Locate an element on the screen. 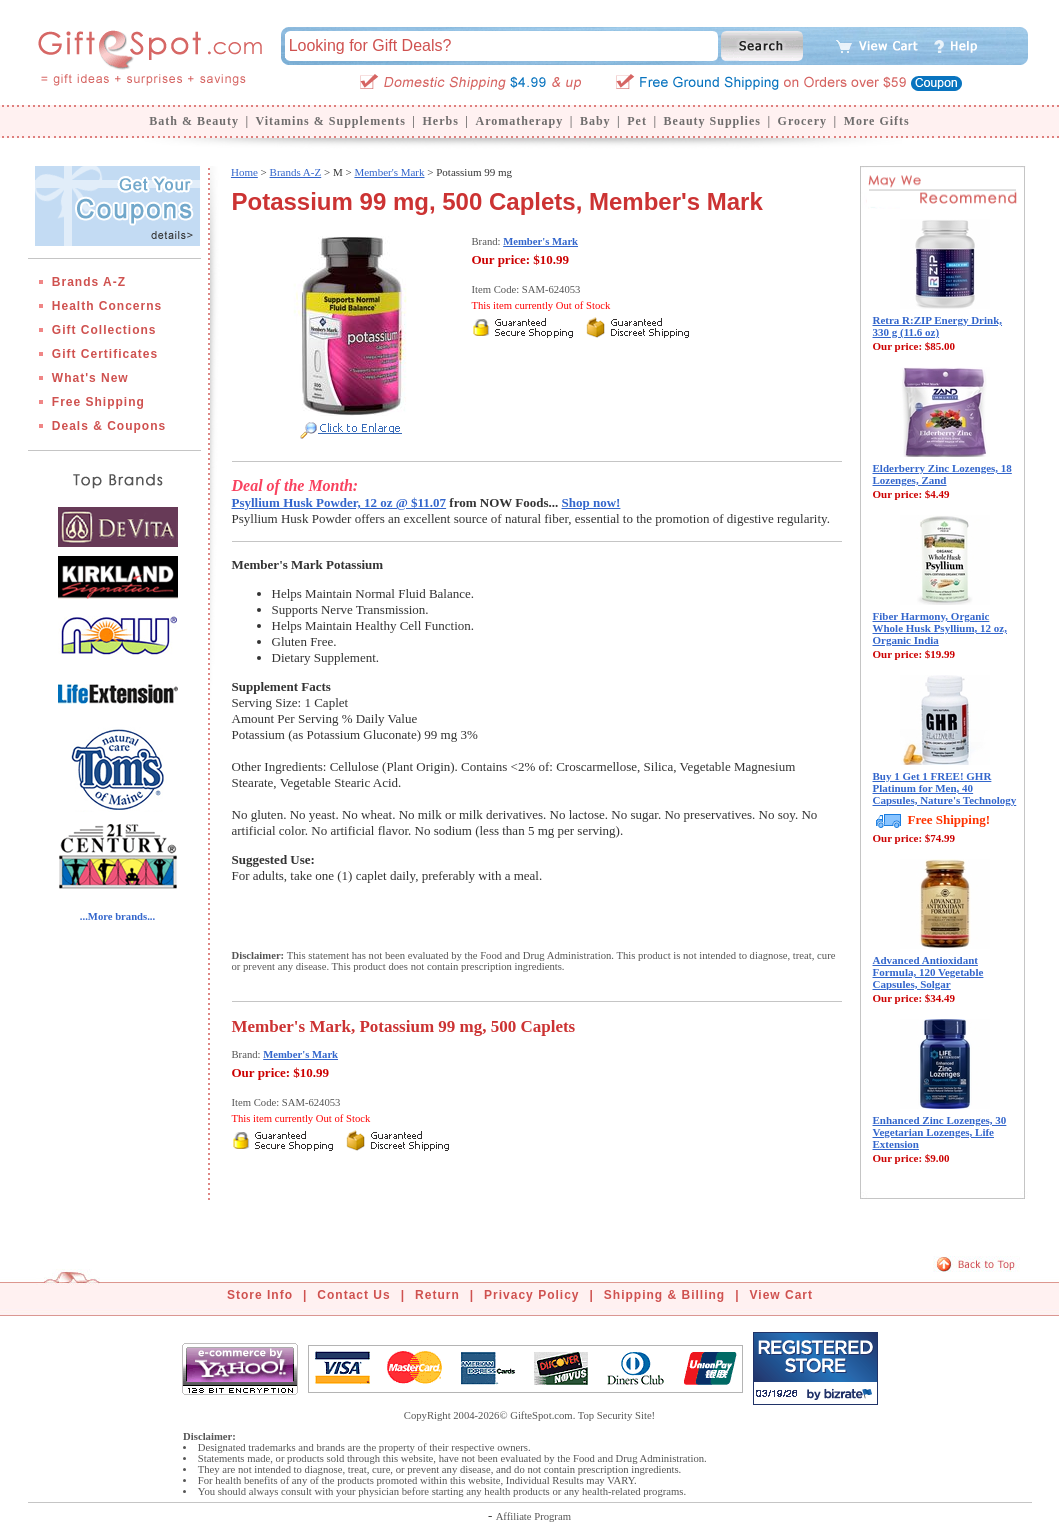 The height and width of the screenshot is (1528, 1059). Privacy Policy is located at coordinates (531, 1295).